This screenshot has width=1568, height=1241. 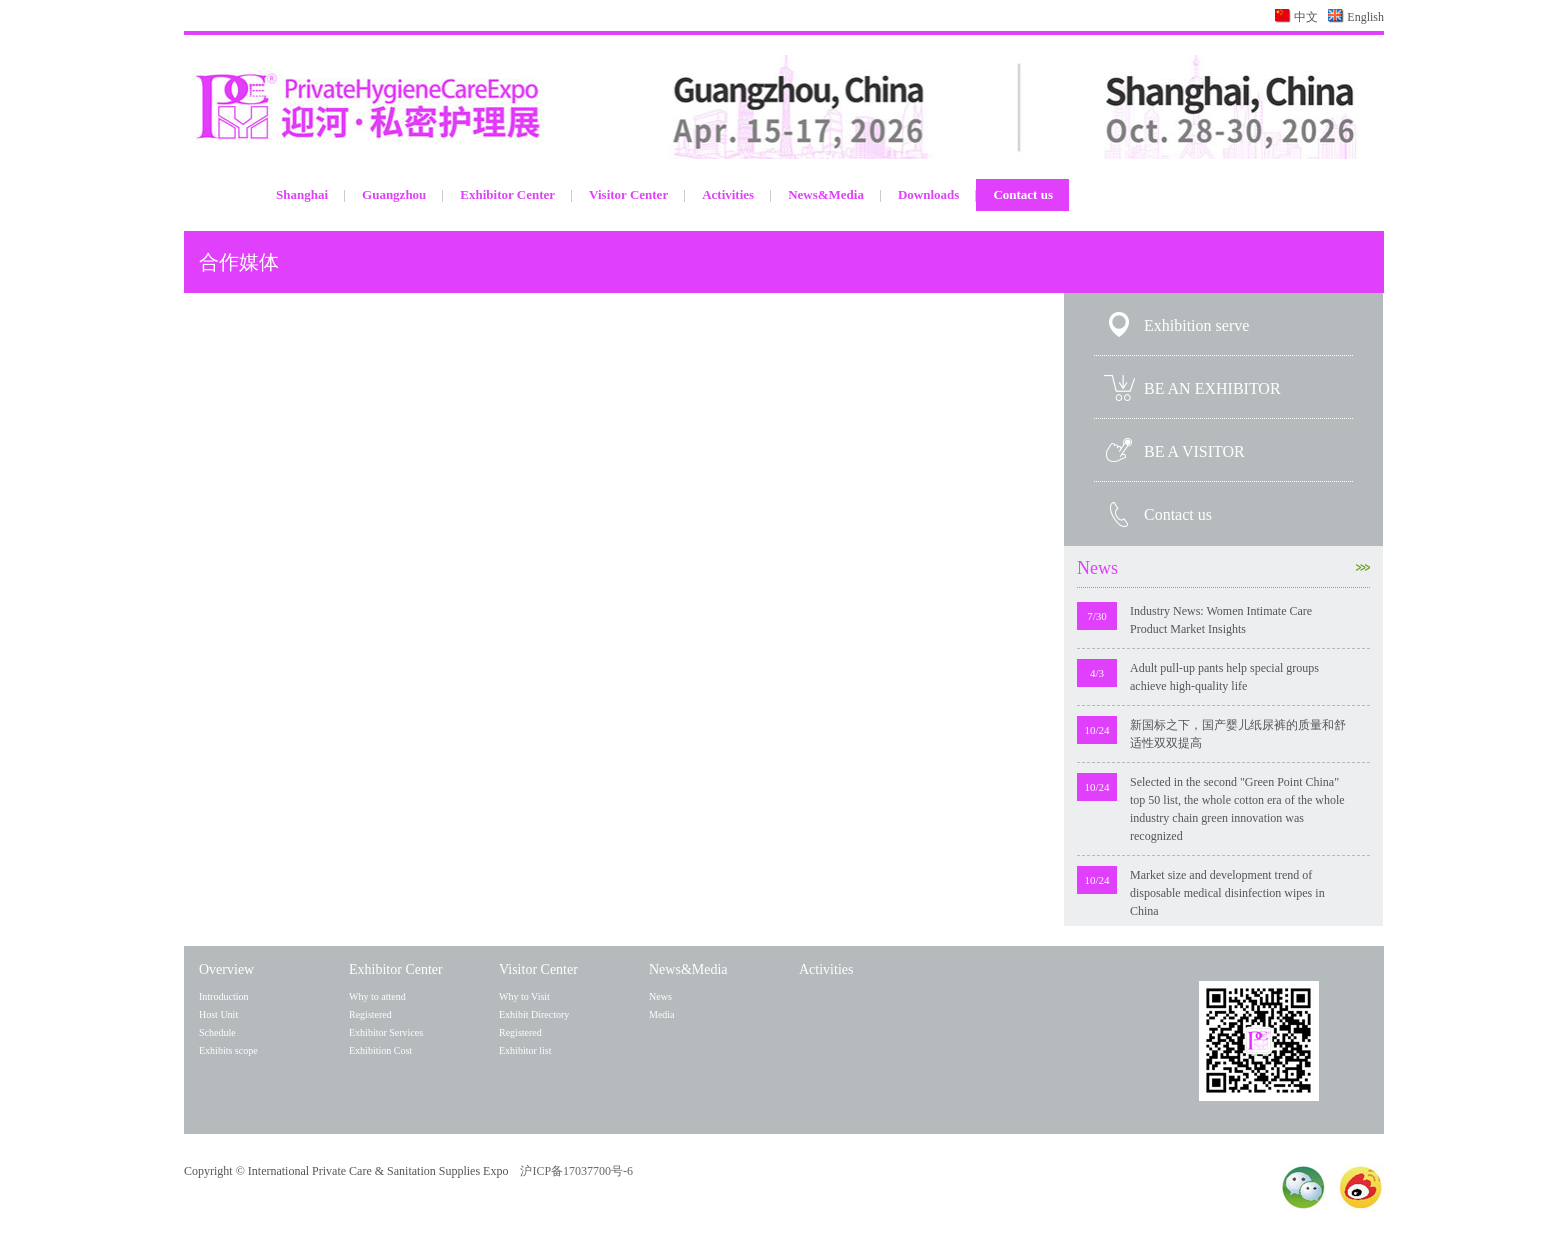 What do you see at coordinates (1212, 388) in the screenshot?
I see `BE AN EXHIBITOR` at bounding box center [1212, 388].